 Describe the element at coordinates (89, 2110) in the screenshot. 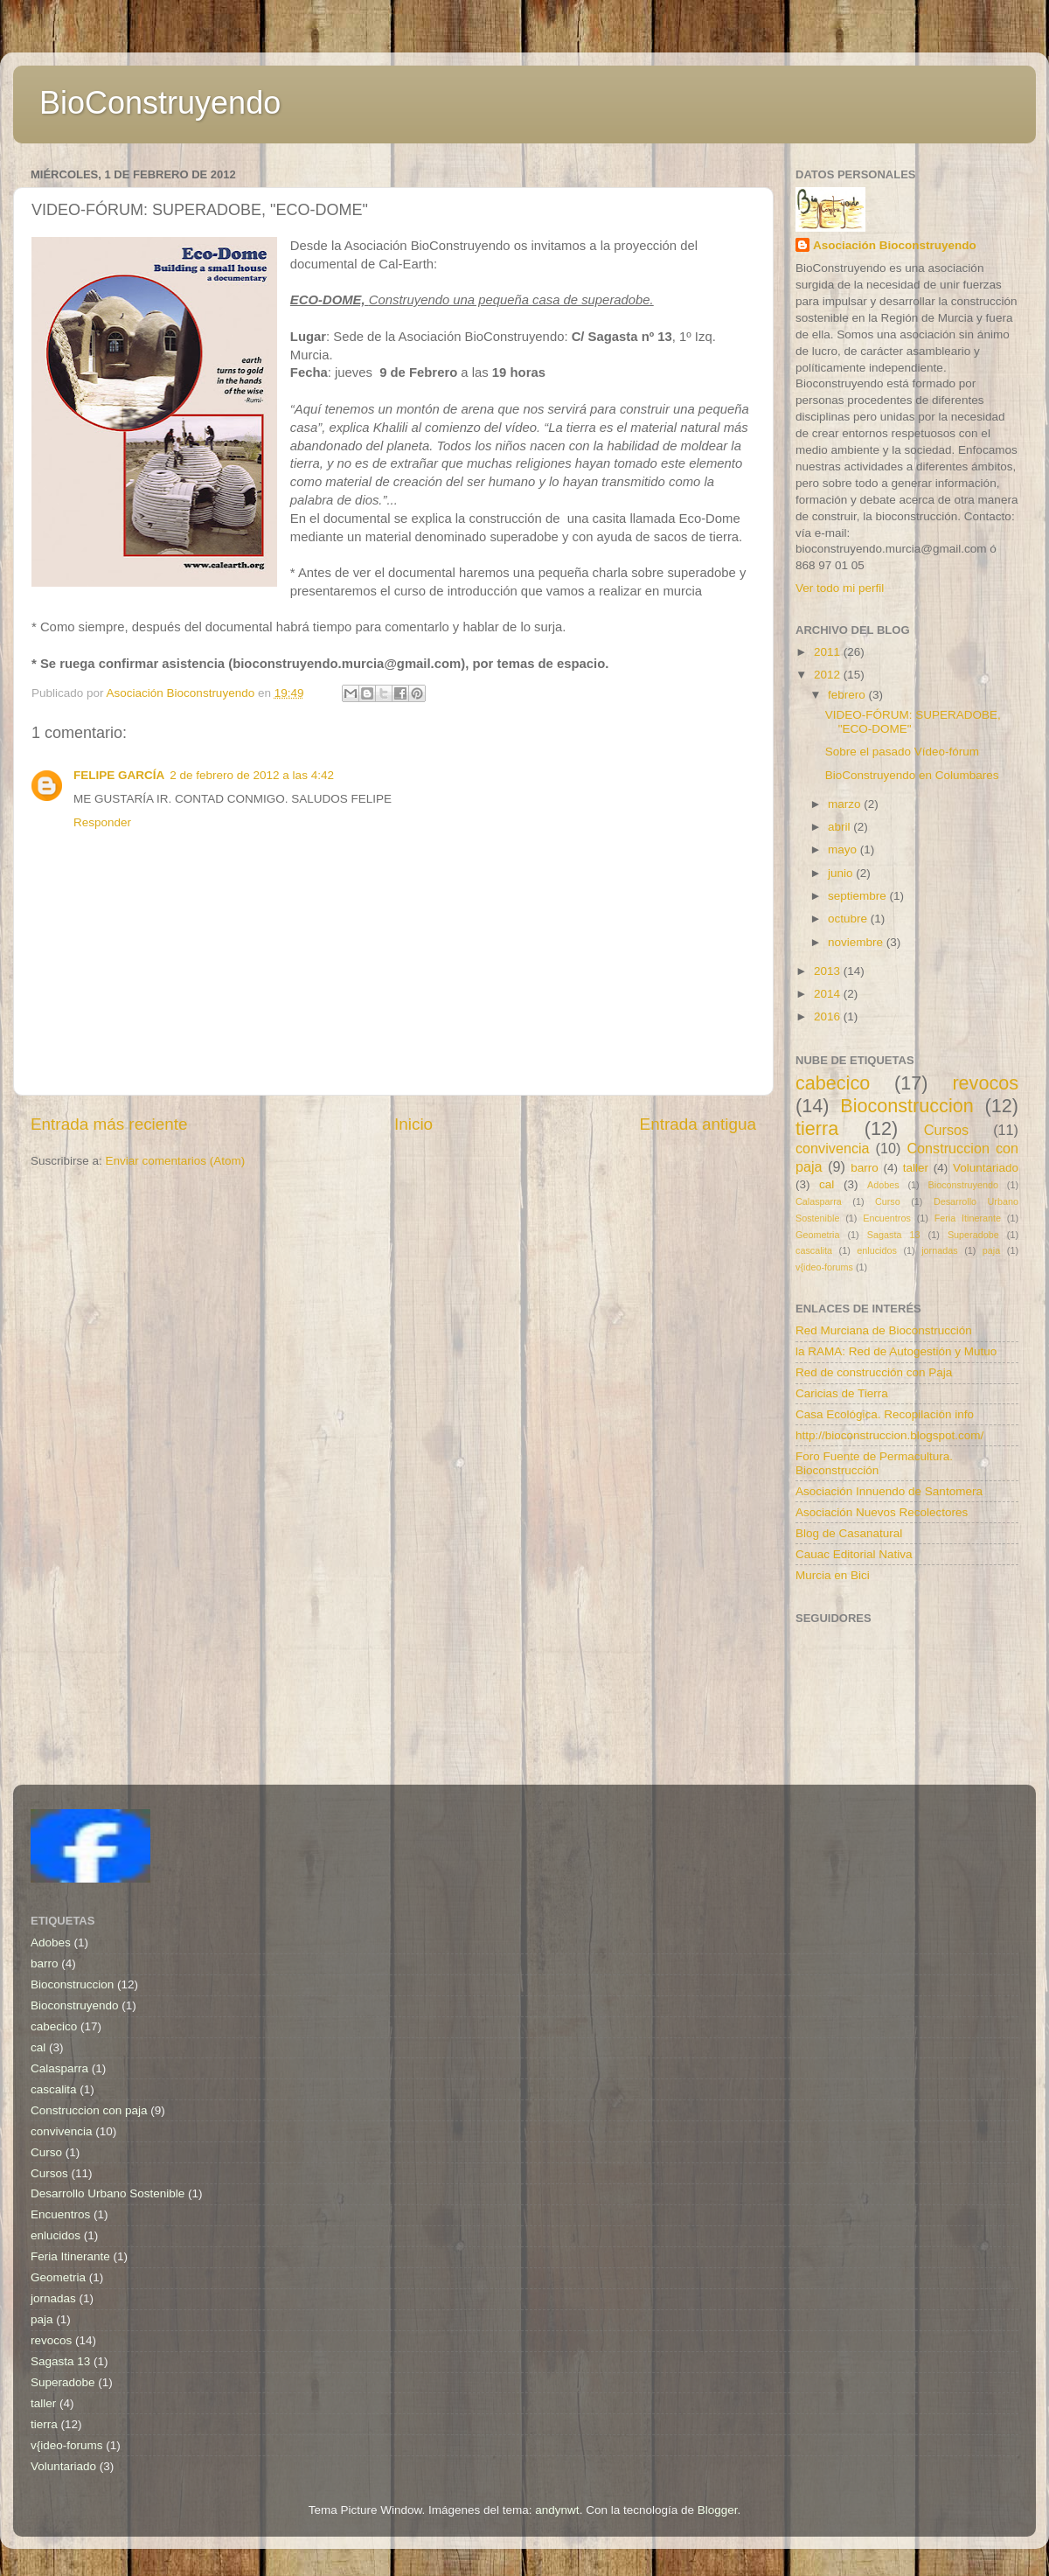

I see `Construccion con paja` at that location.